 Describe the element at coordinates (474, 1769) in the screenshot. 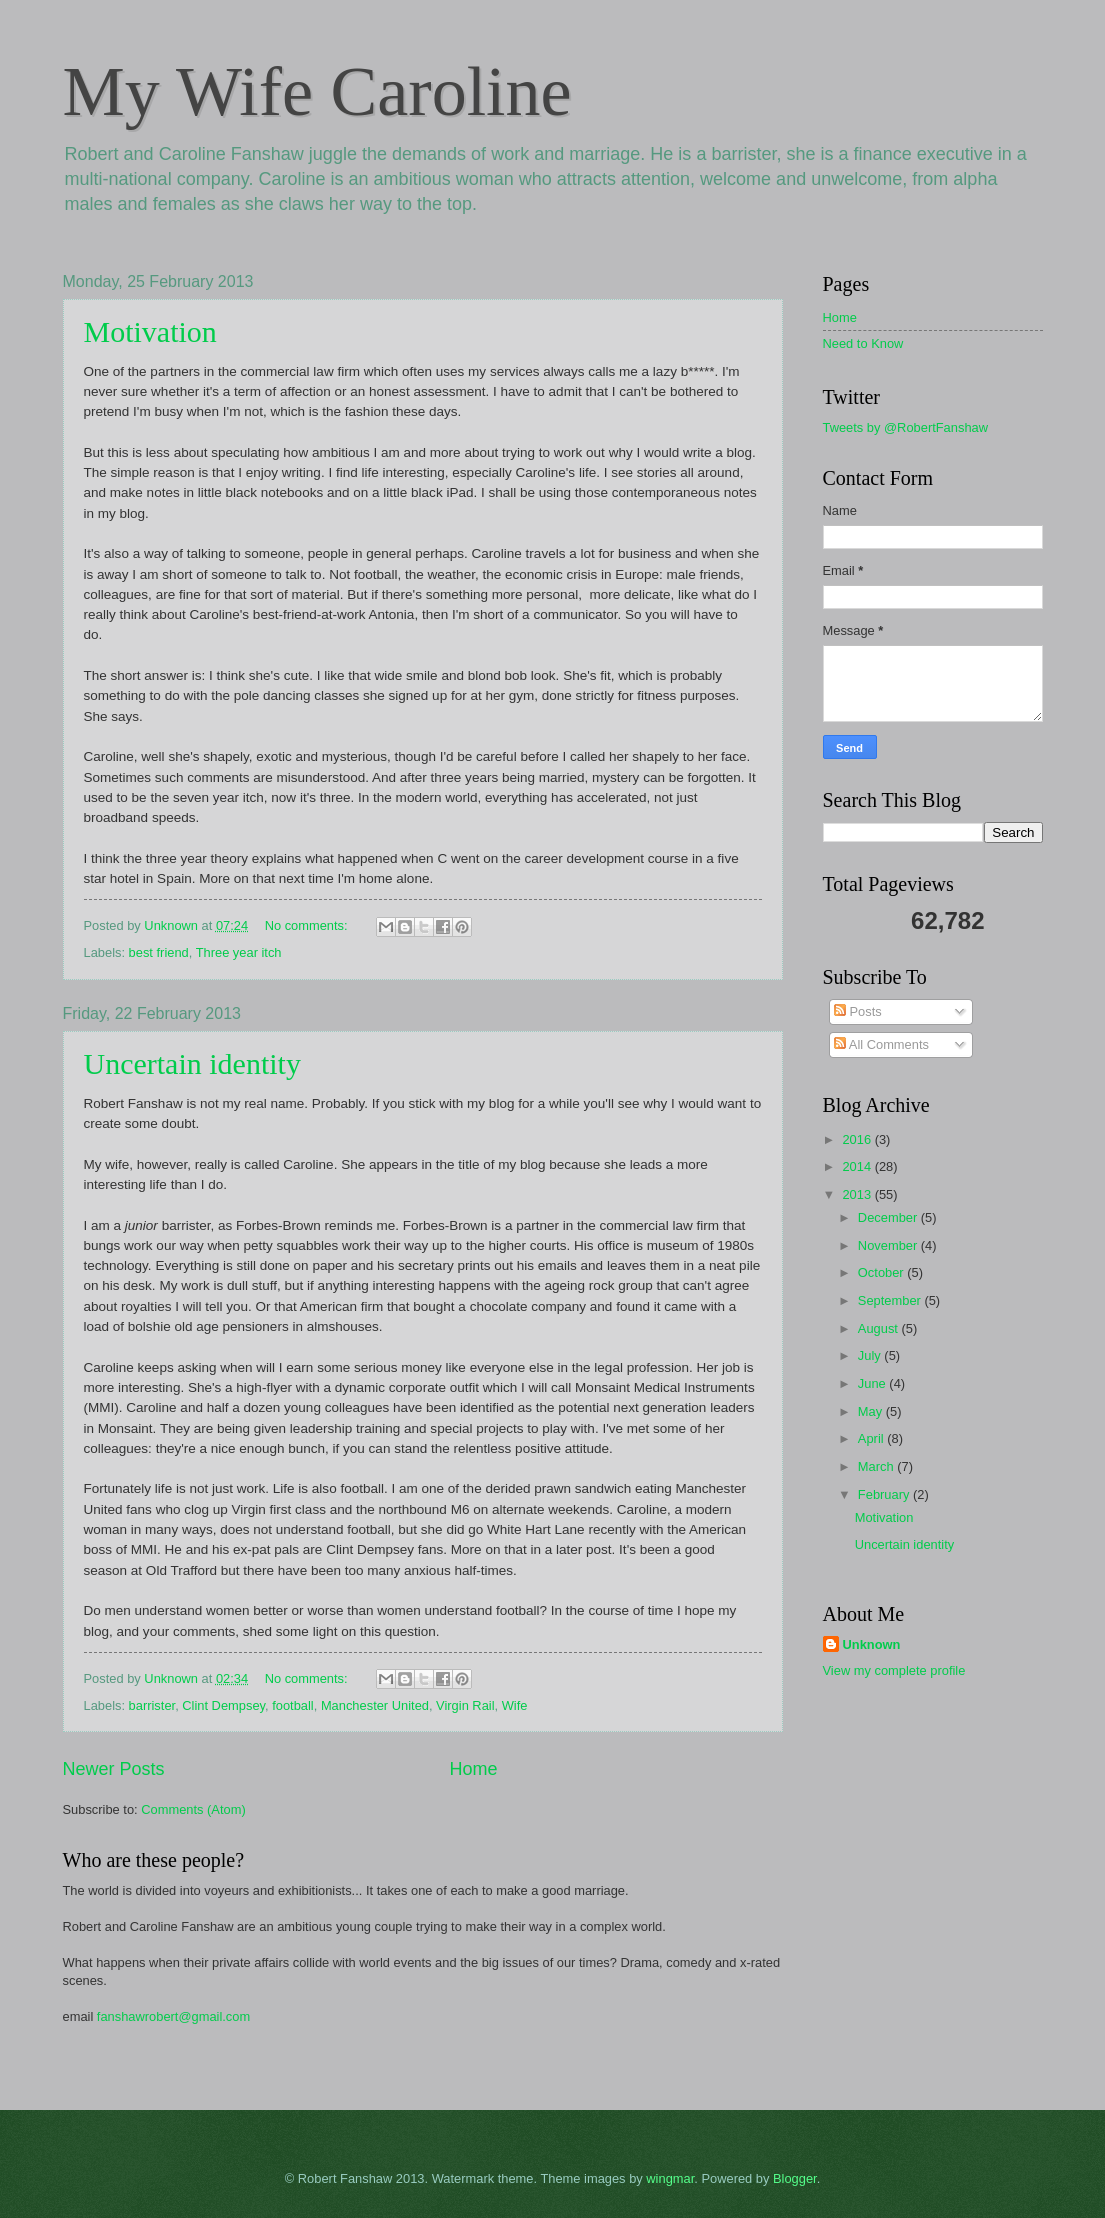

I see `Home` at that location.